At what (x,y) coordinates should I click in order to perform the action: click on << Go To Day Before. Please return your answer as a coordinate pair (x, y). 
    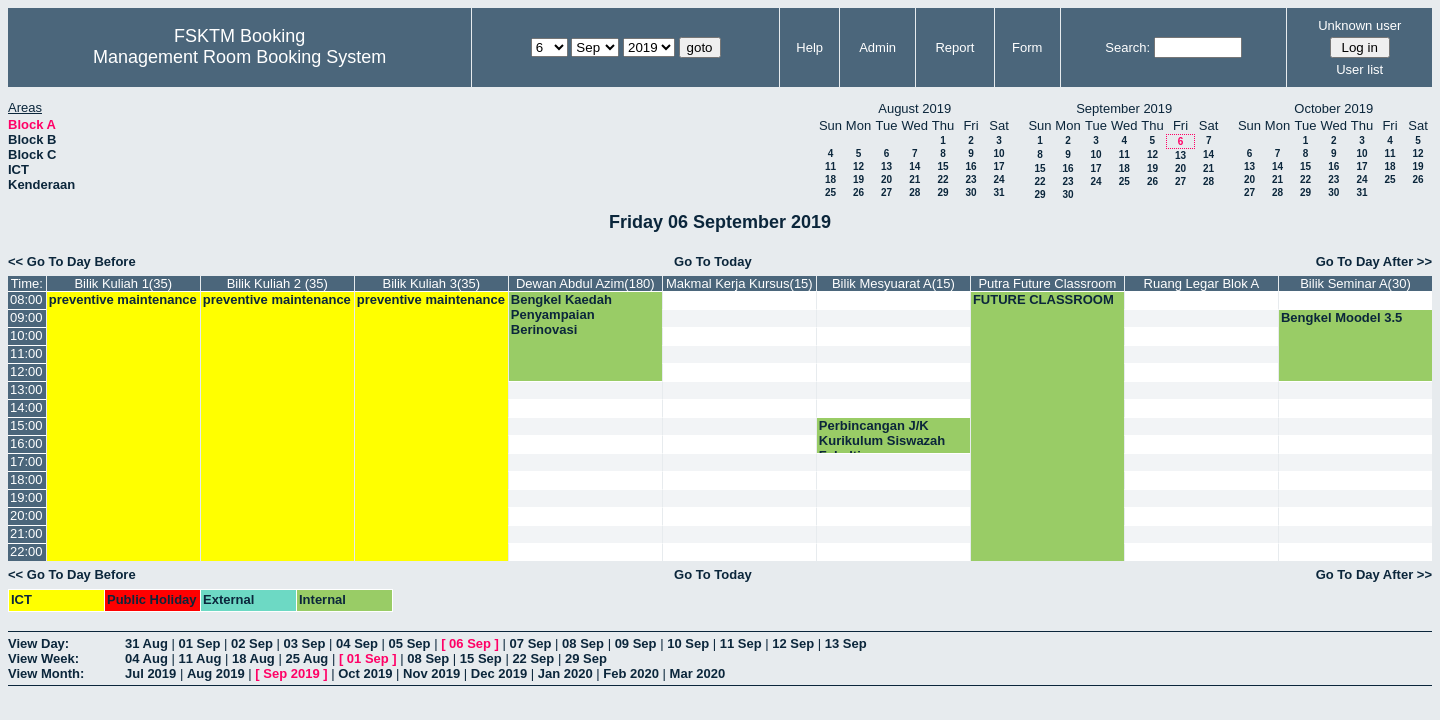
    Looking at the image, I should click on (72, 261).